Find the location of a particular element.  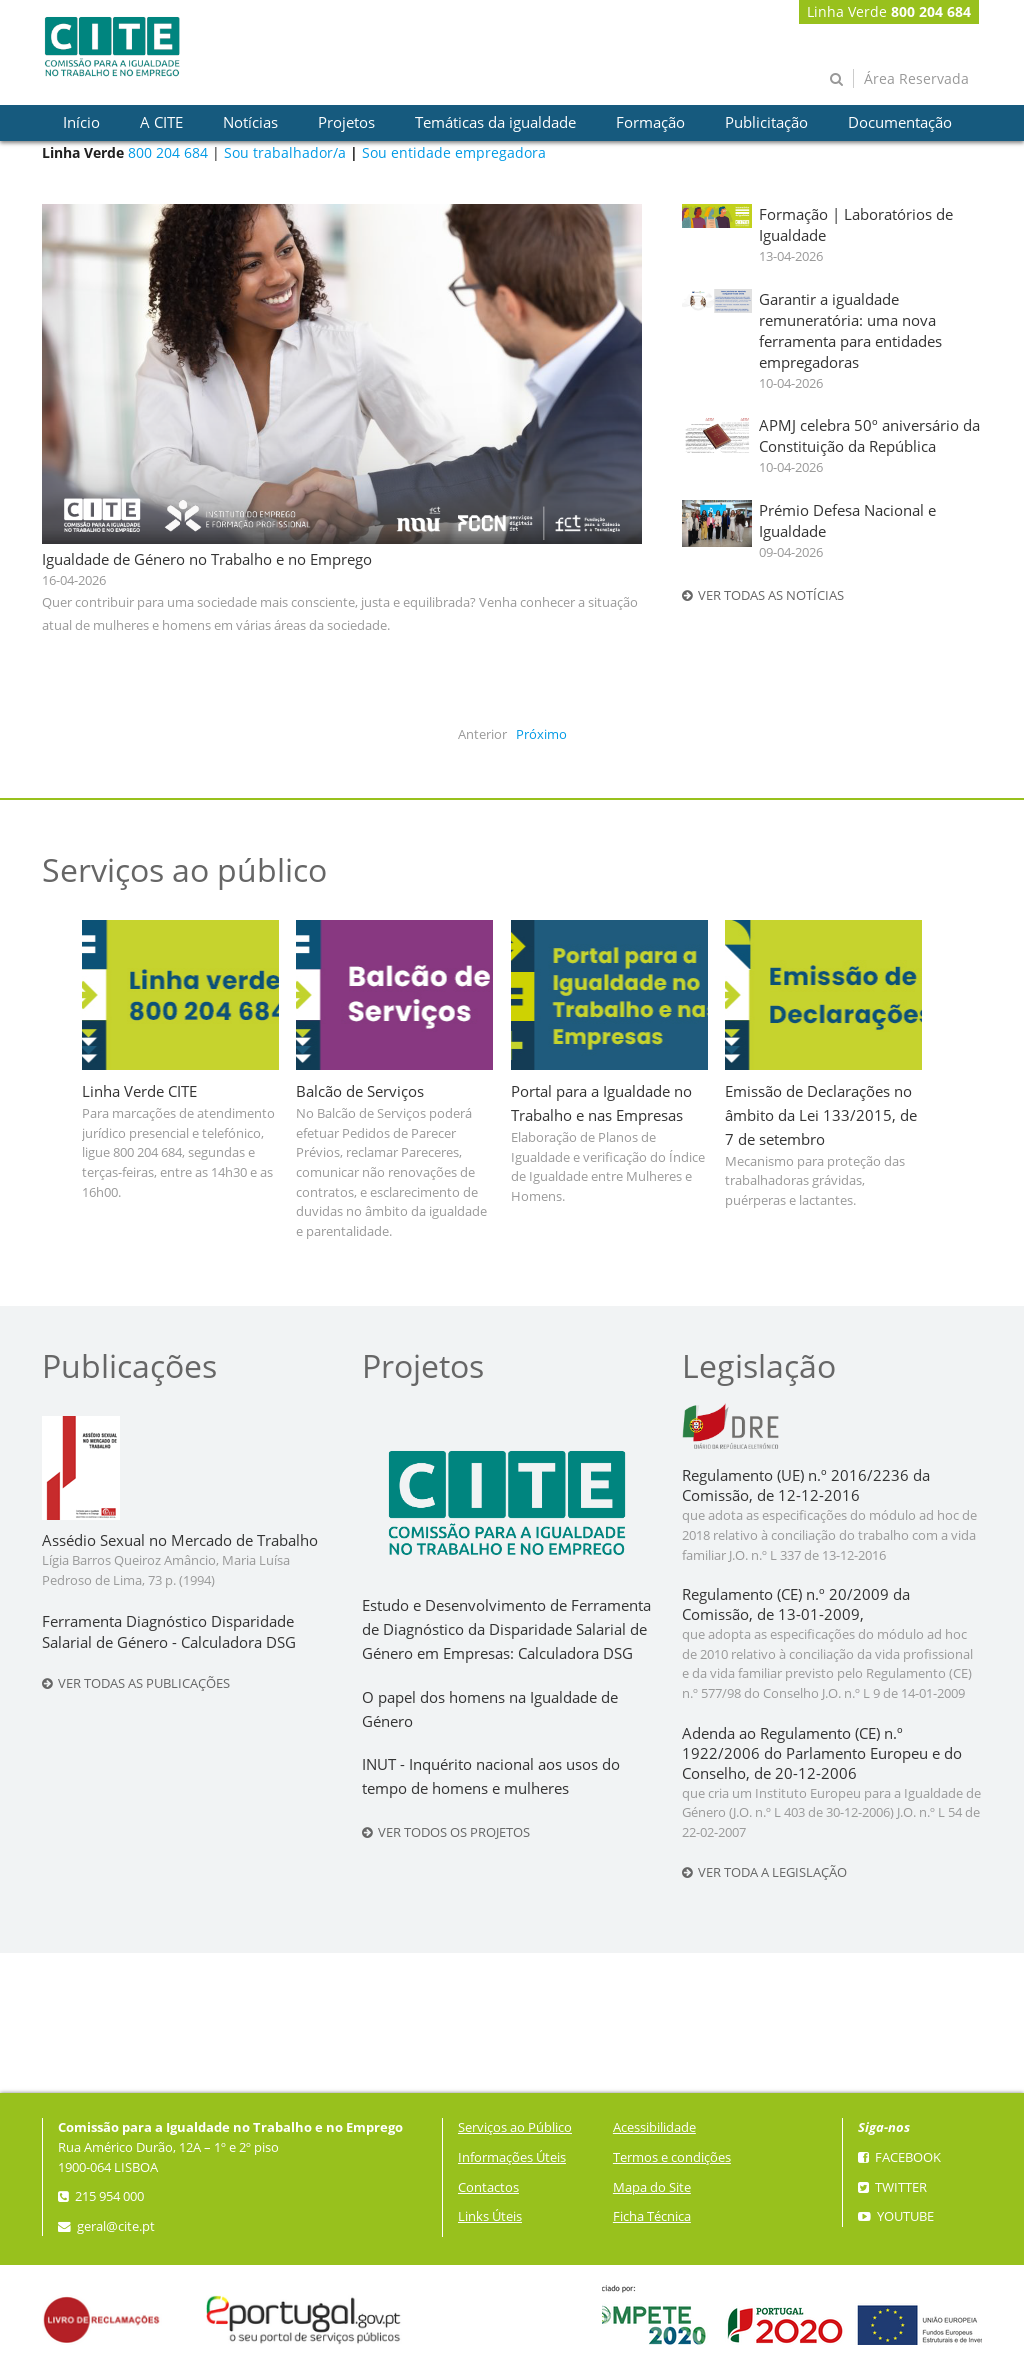

Portal para a Igualdade no Trabalho e nas Empresas is located at coordinates (601, 1103).